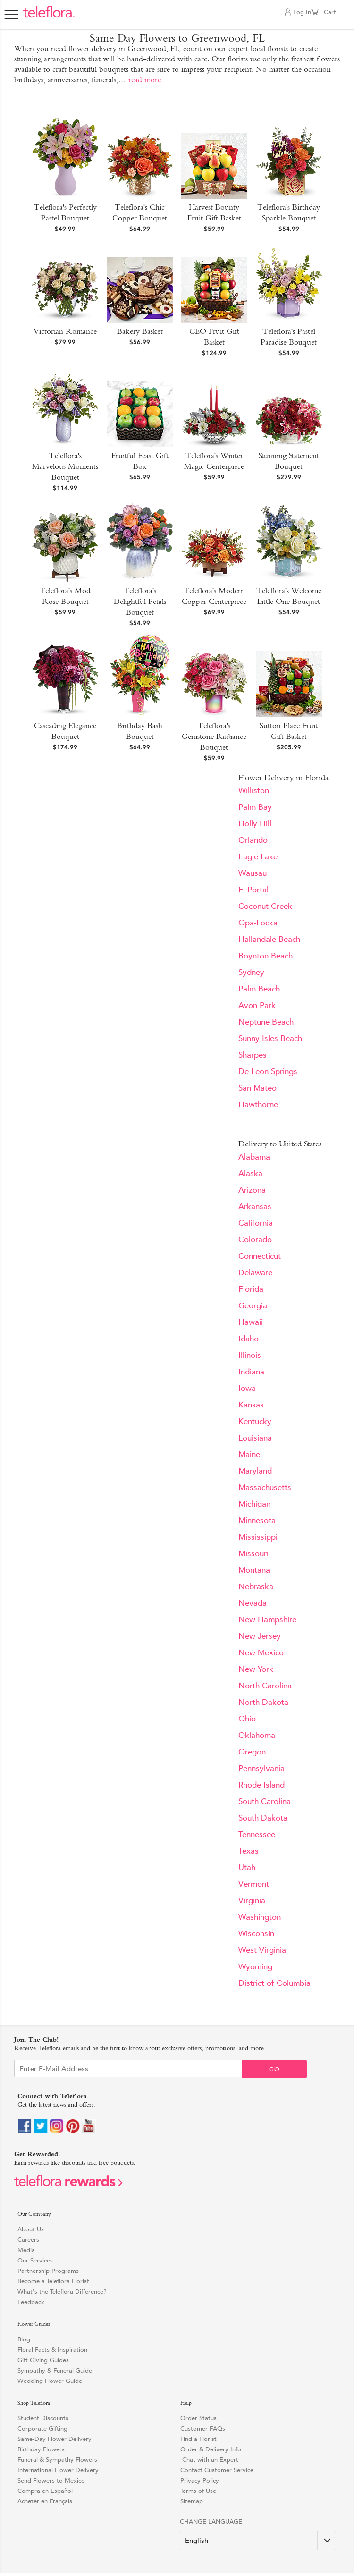  Describe the element at coordinates (255, 1967) in the screenshot. I see `Wyoming` at that location.